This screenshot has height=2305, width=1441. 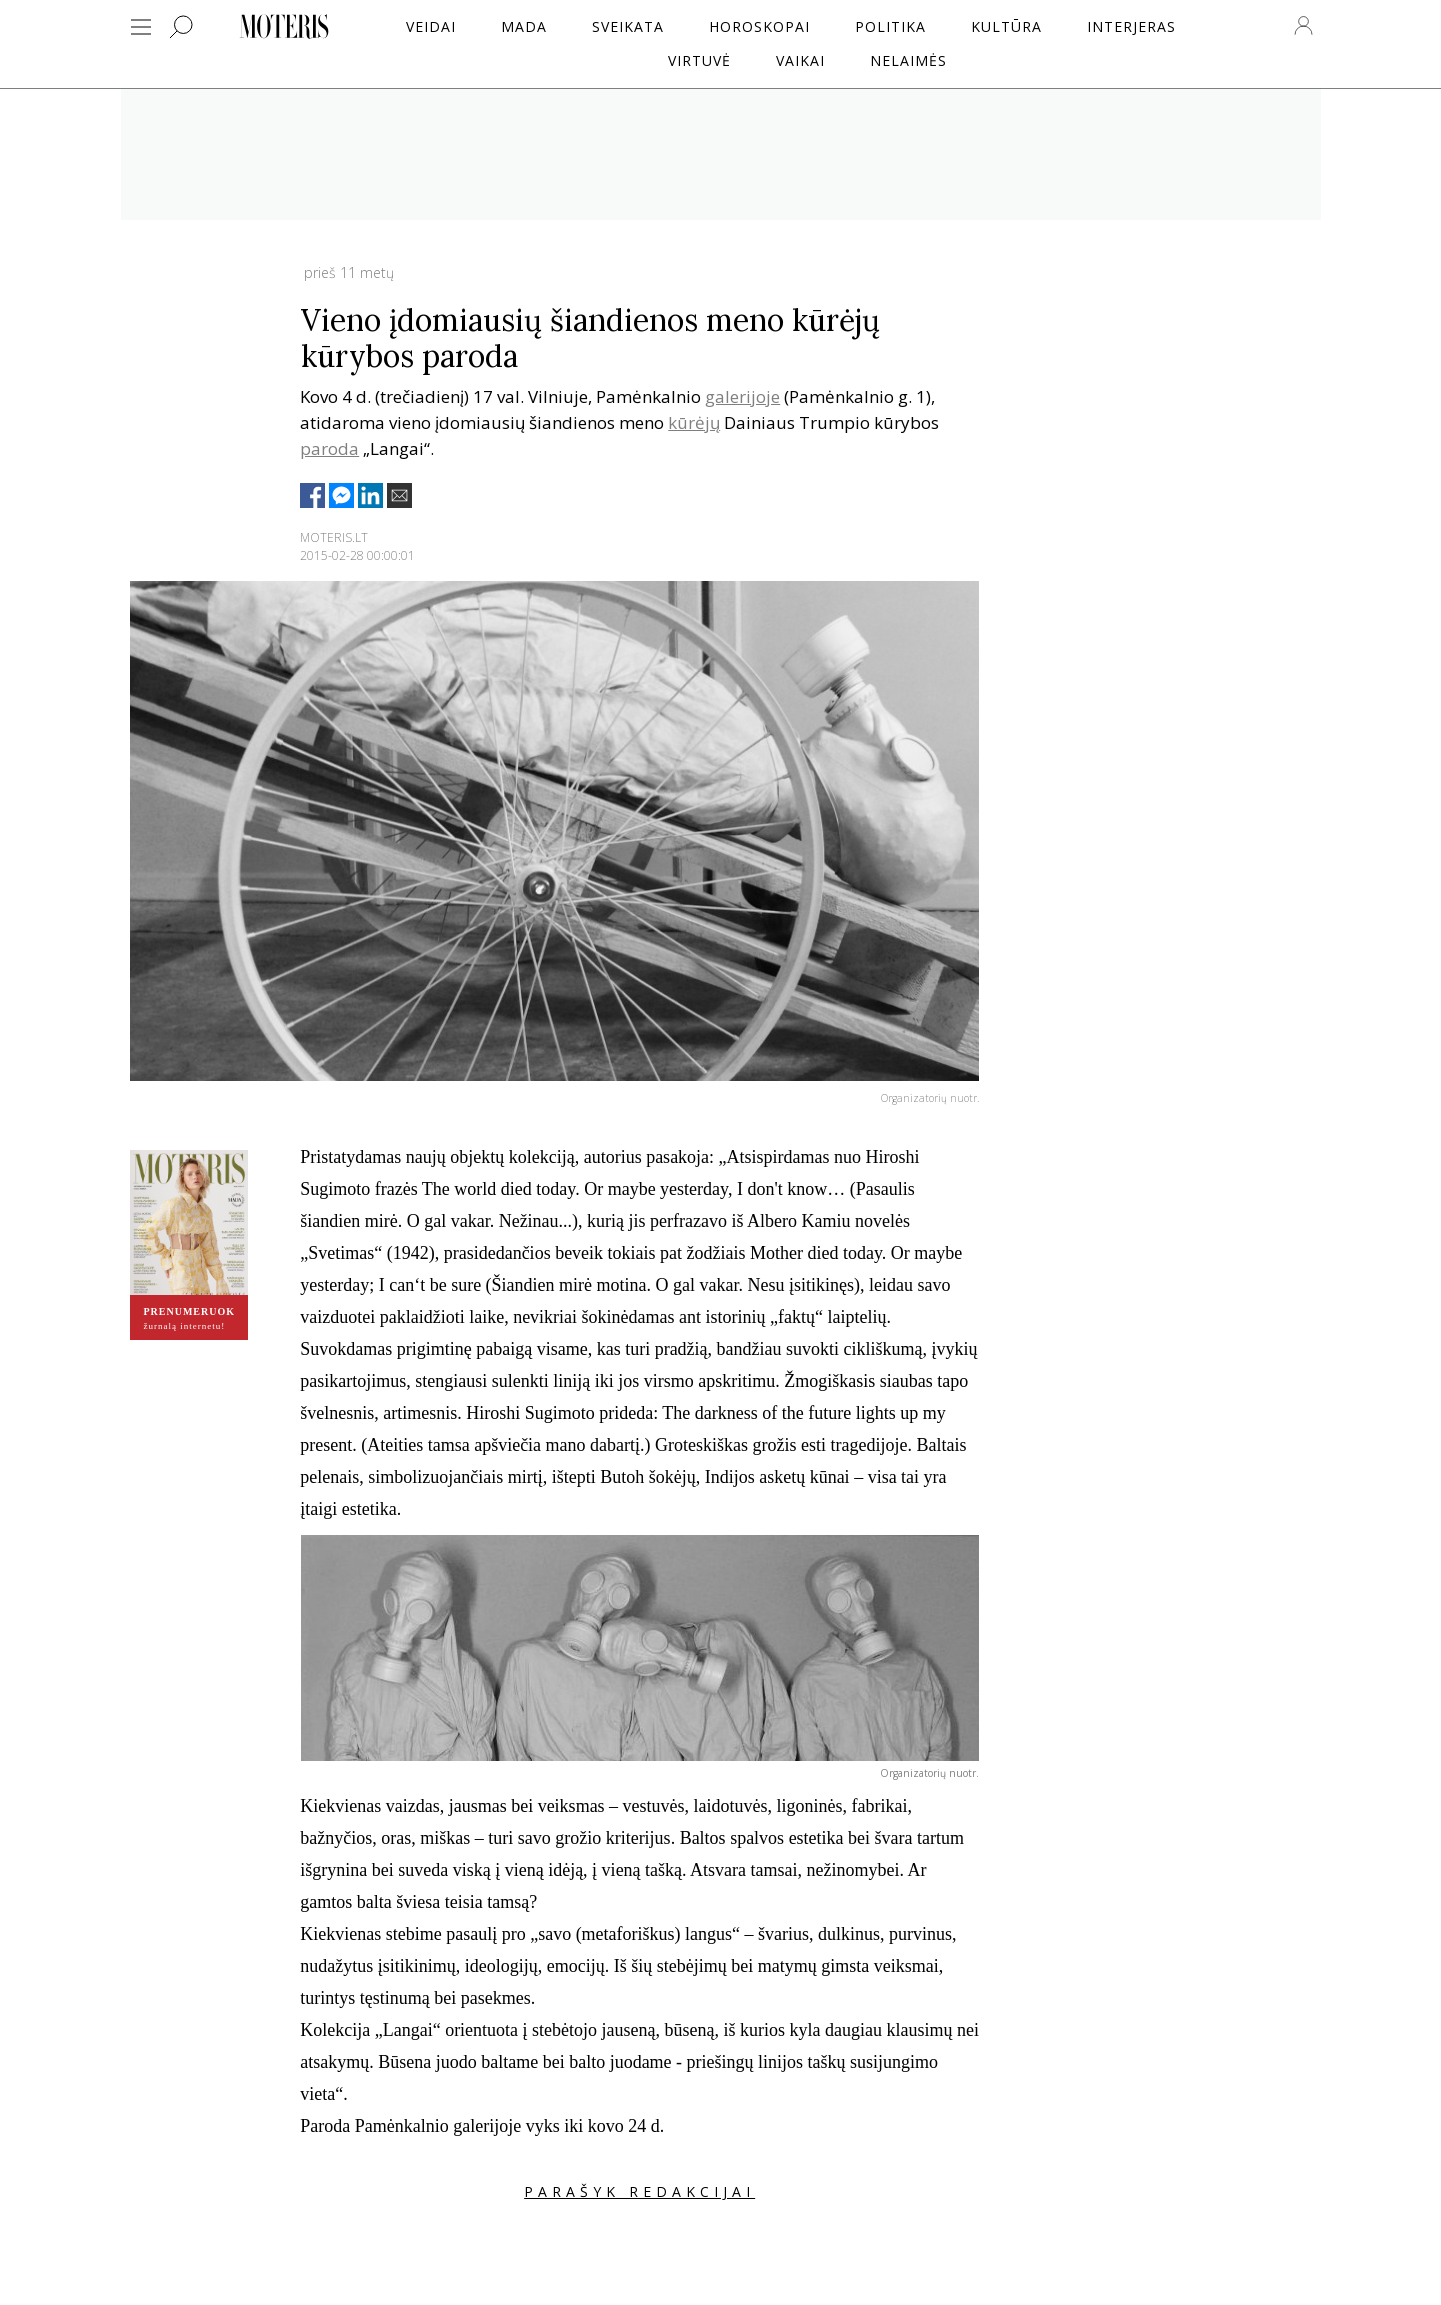 What do you see at coordinates (329, 448) in the screenshot?
I see `paroda` at bounding box center [329, 448].